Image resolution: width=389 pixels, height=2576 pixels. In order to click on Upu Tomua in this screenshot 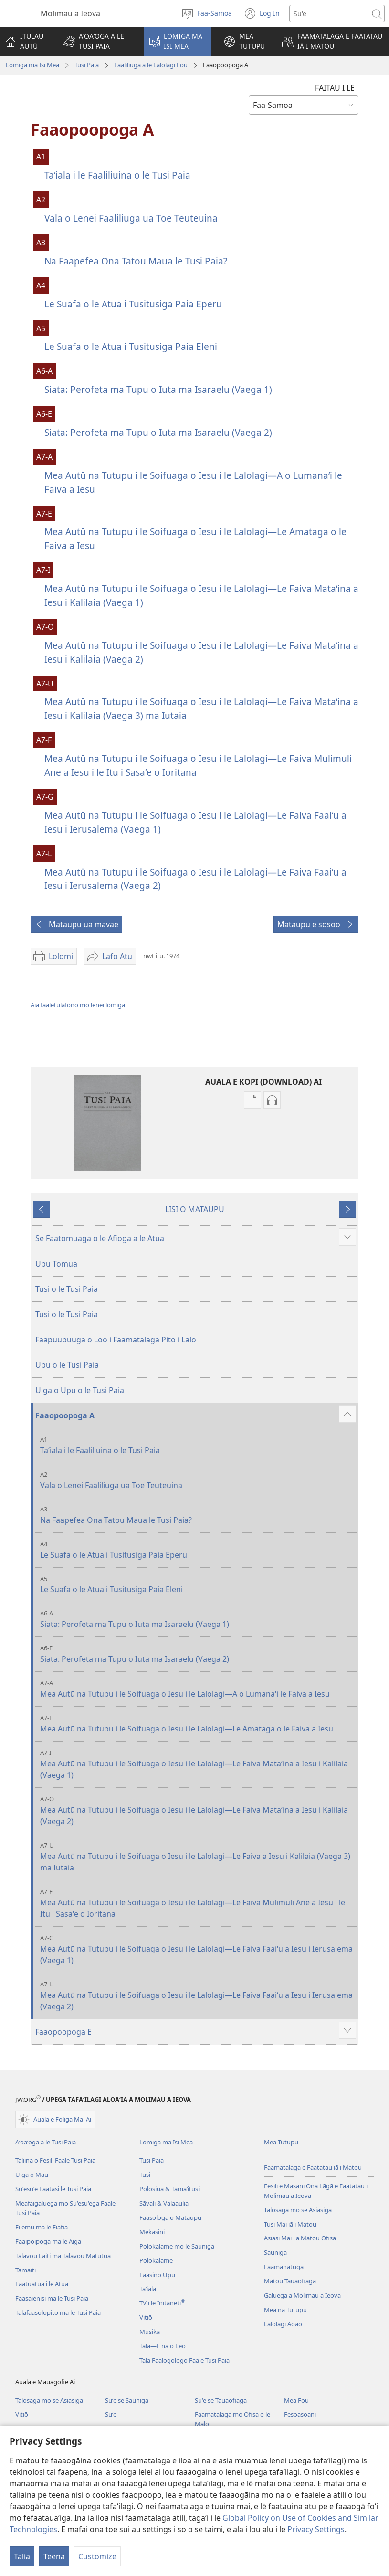, I will do `click(56, 1263)`.